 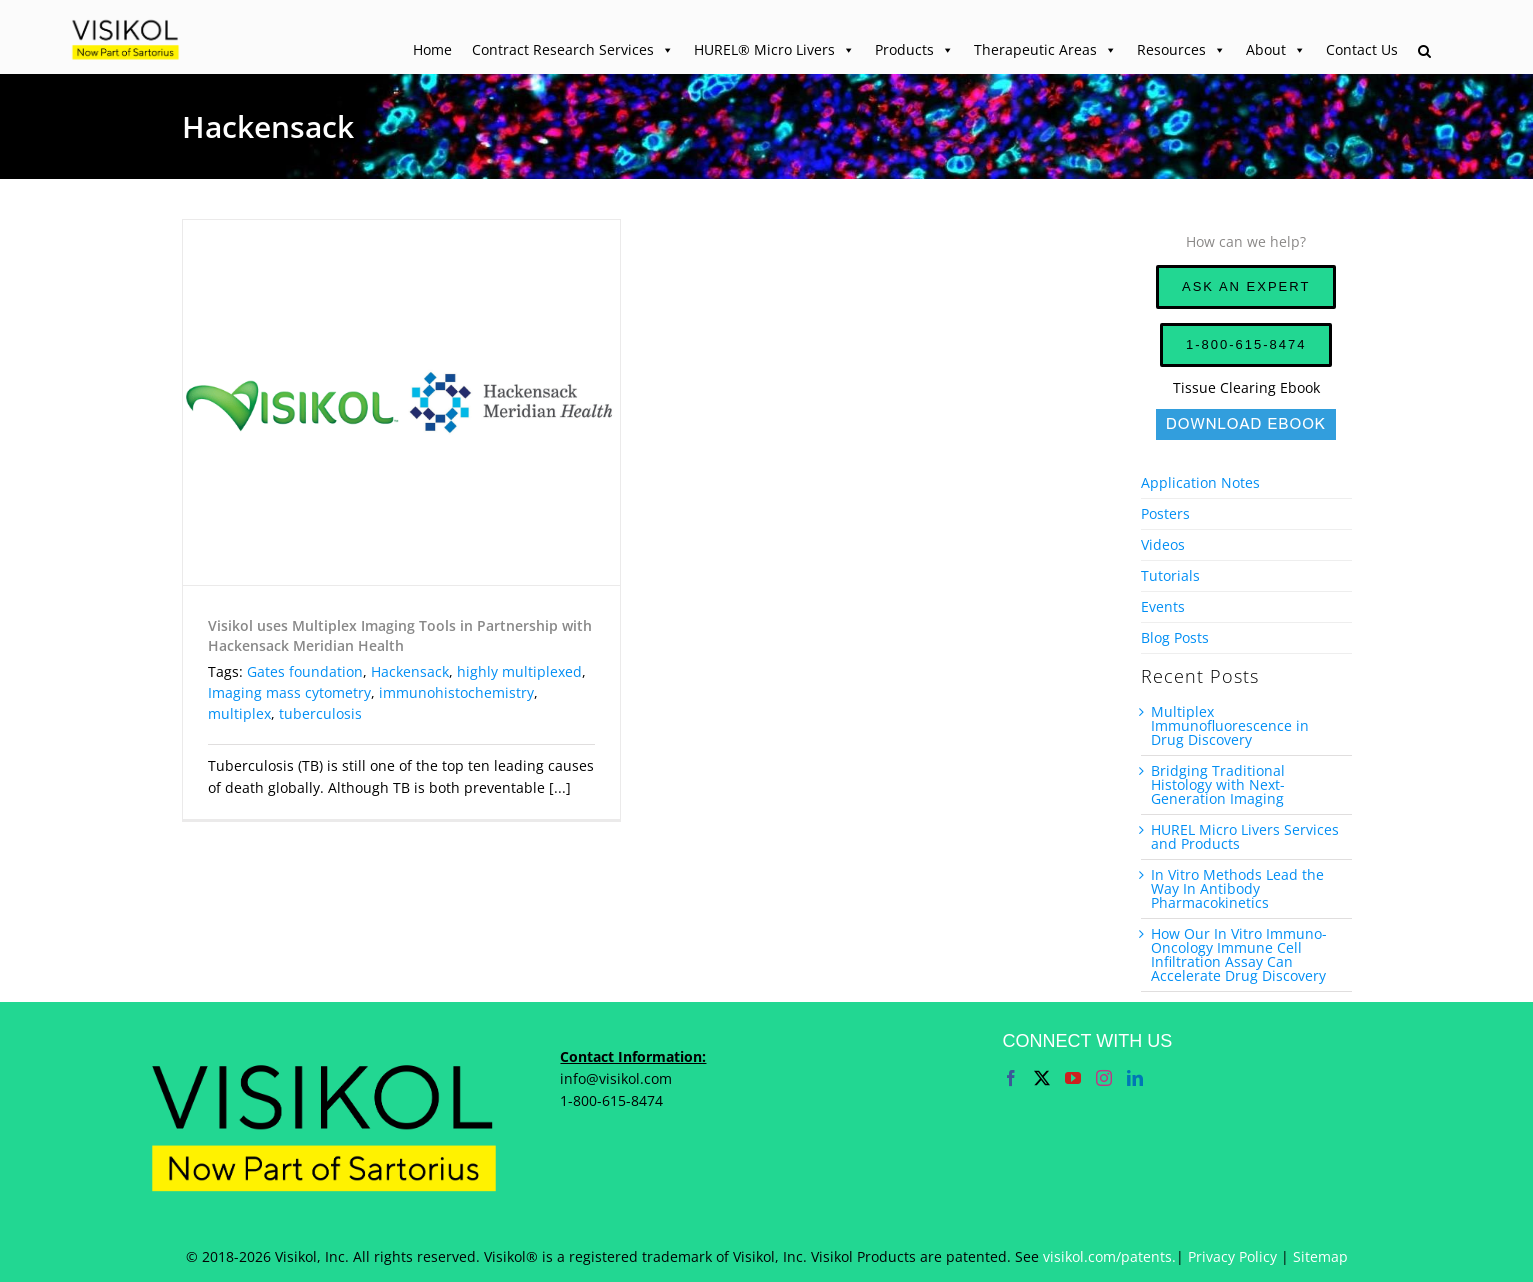 I want to click on Home, so click(x=432, y=49).